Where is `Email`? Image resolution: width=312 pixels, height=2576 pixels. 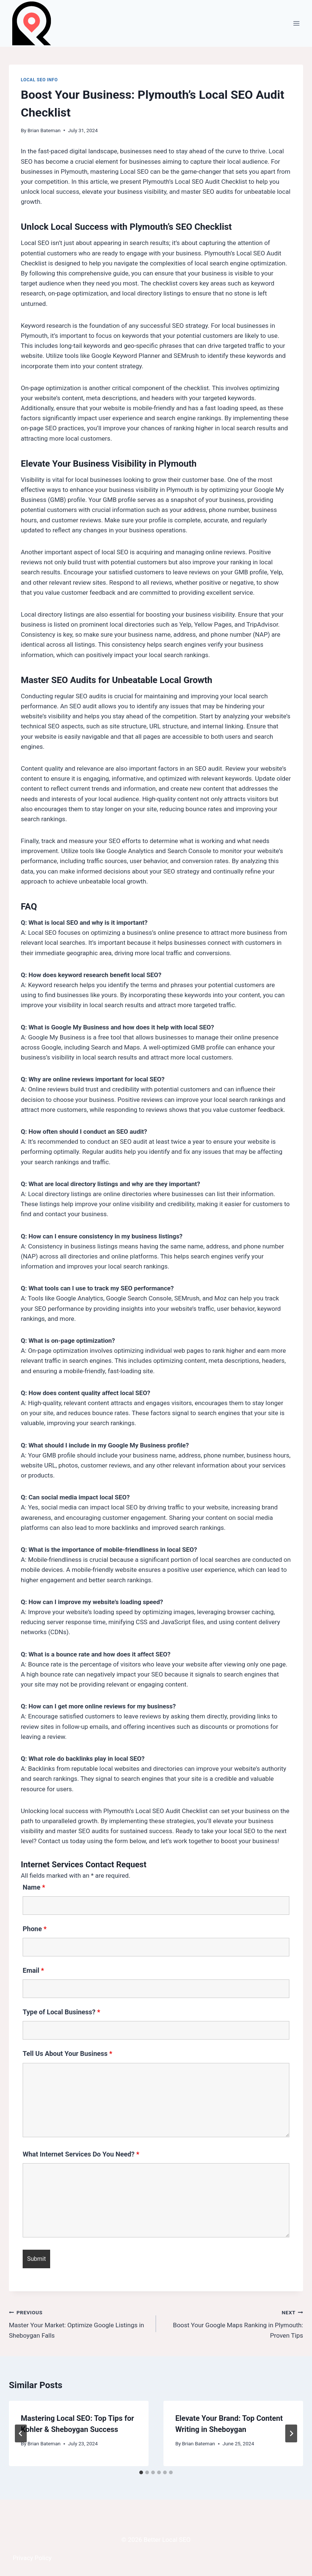 Email is located at coordinates (33, 1970).